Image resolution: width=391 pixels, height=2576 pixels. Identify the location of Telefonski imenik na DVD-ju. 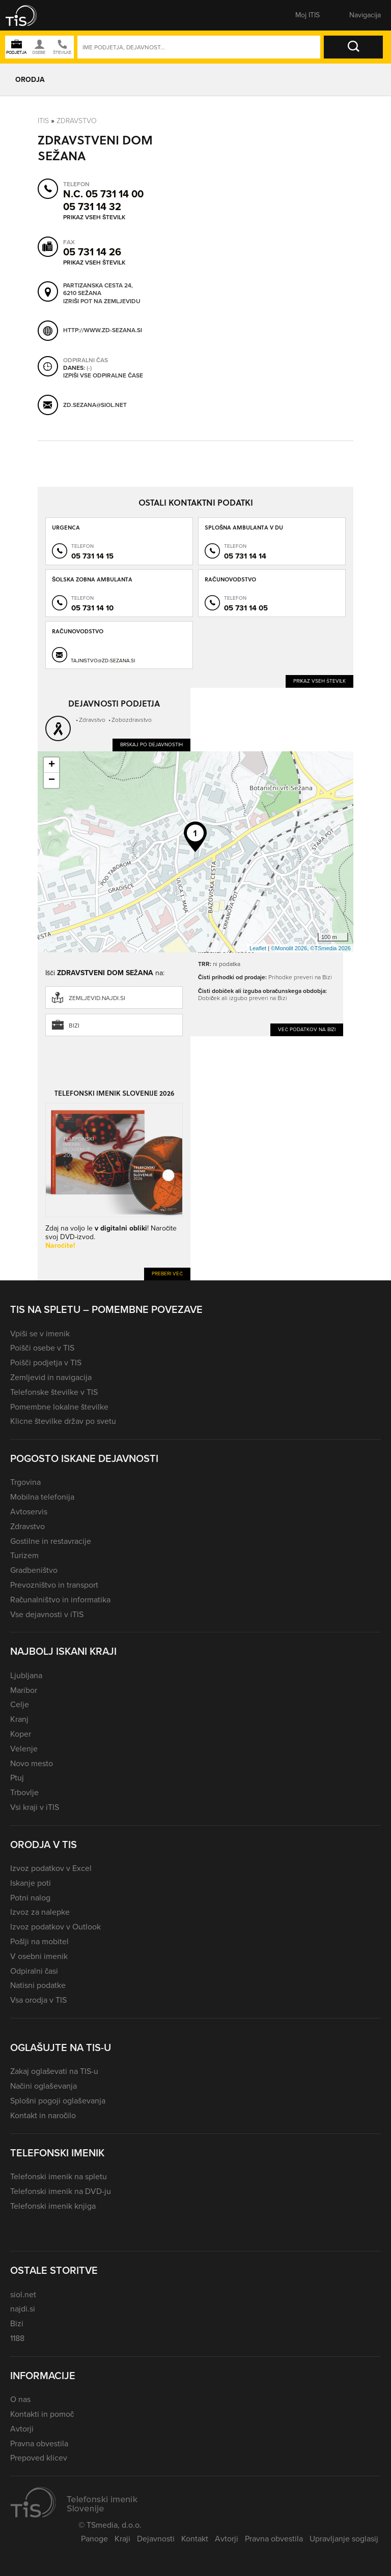
(60, 2191).